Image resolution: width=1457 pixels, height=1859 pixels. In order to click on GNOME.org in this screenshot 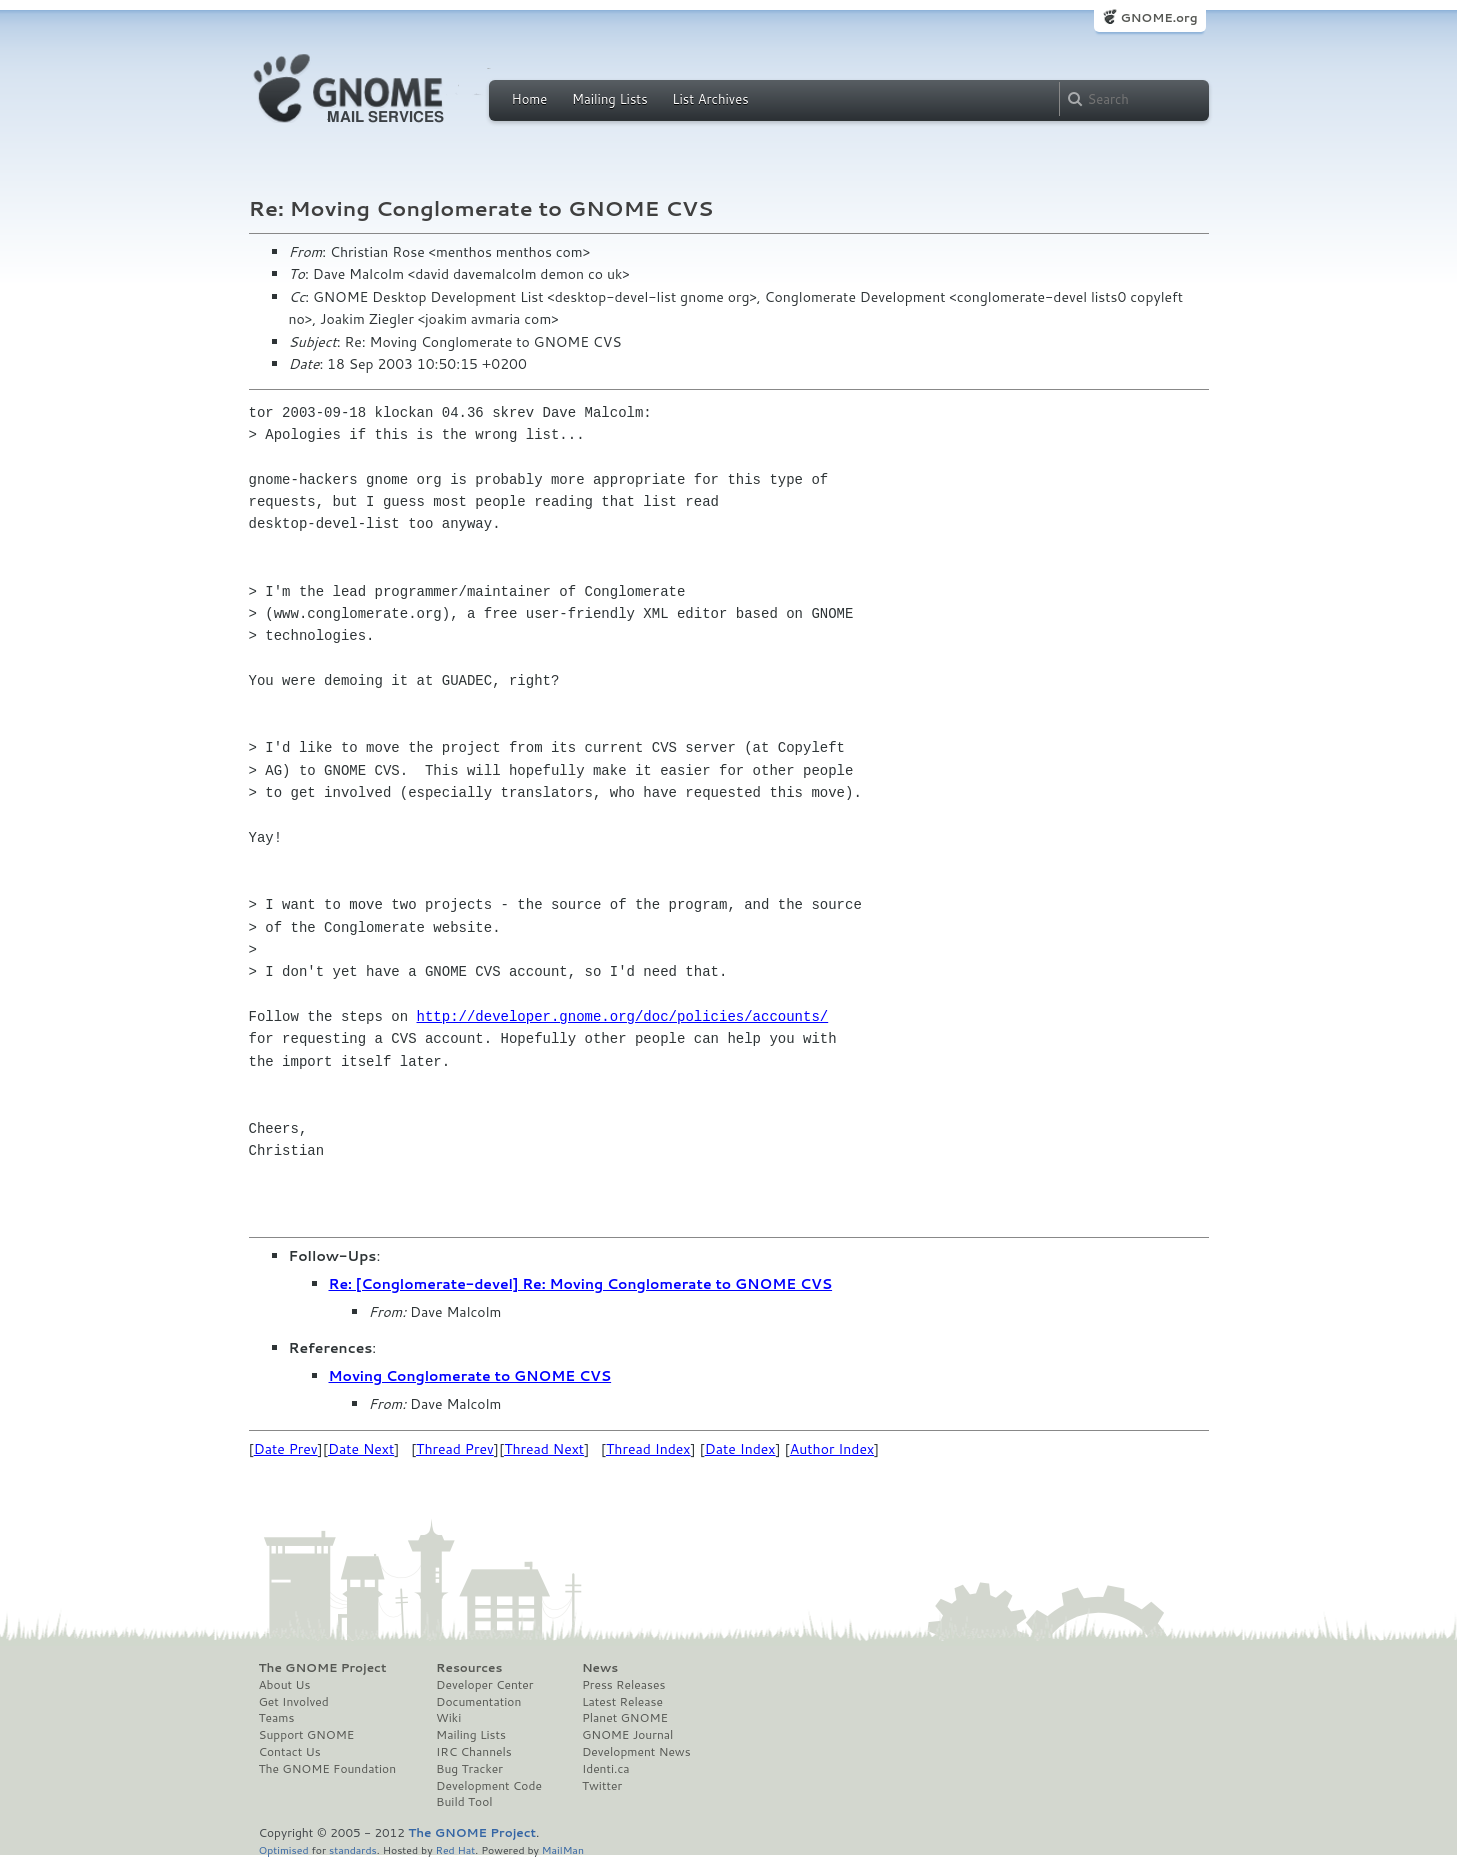, I will do `click(1158, 17)`.